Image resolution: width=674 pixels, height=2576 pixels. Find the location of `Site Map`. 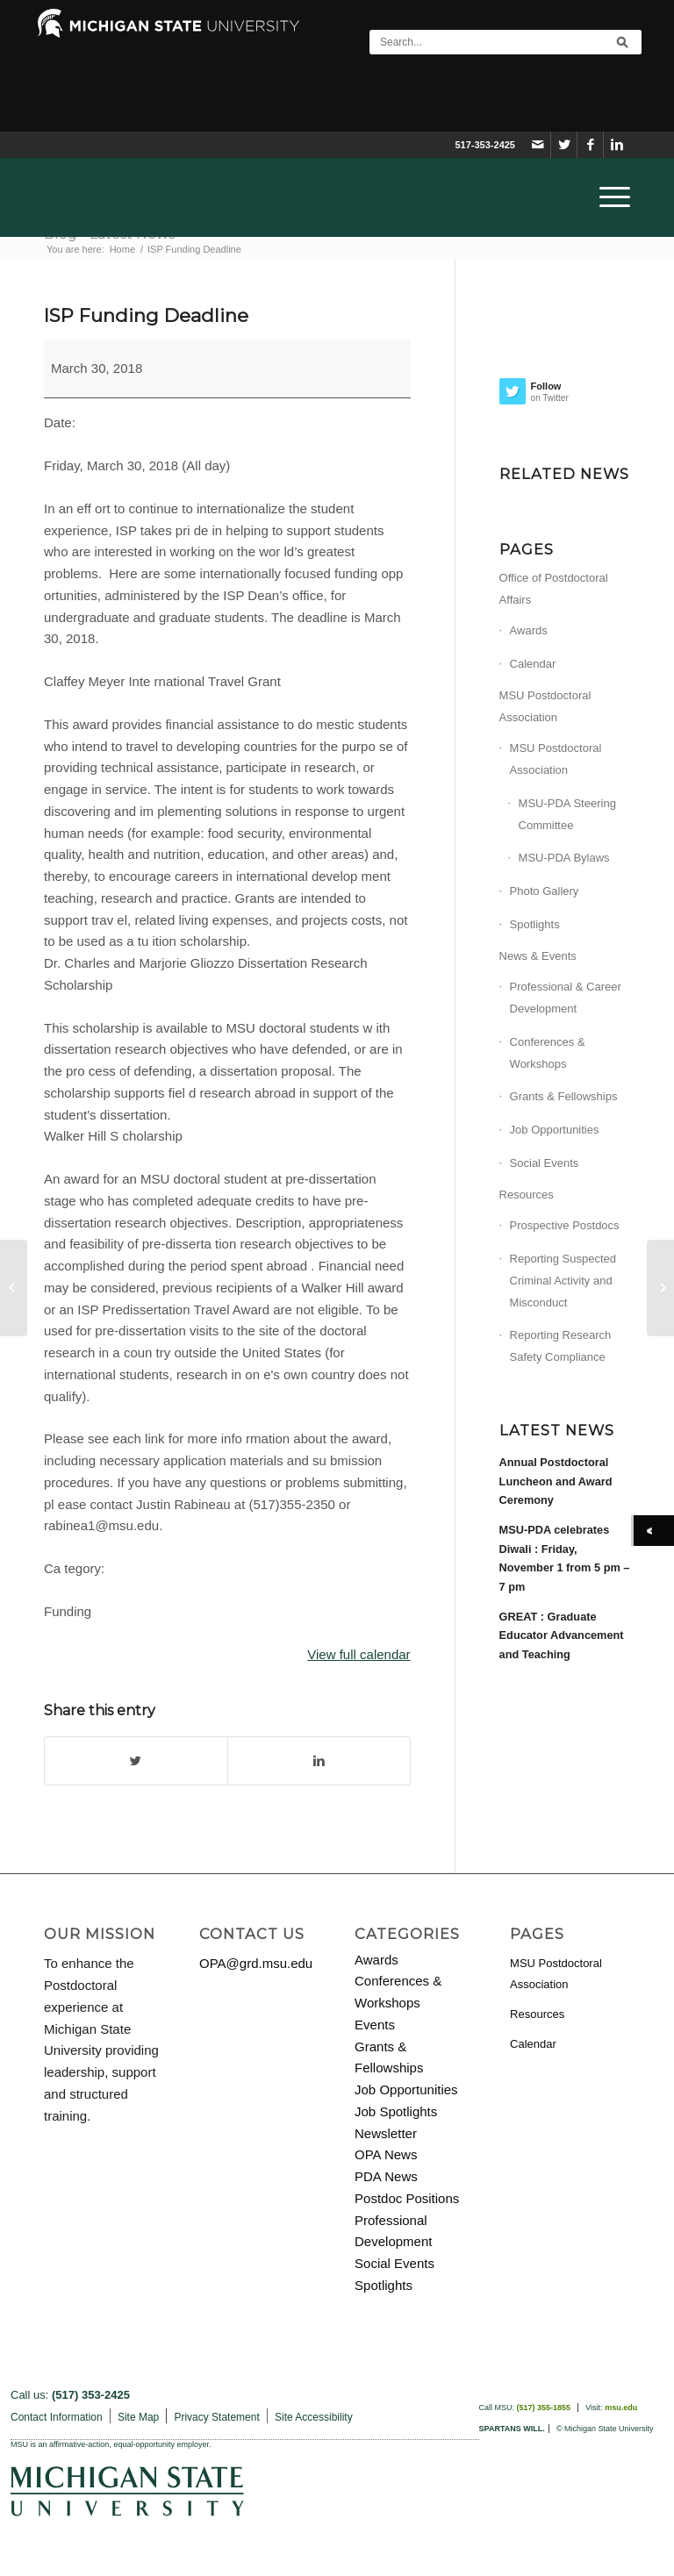

Site Map is located at coordinates (138, 2417).